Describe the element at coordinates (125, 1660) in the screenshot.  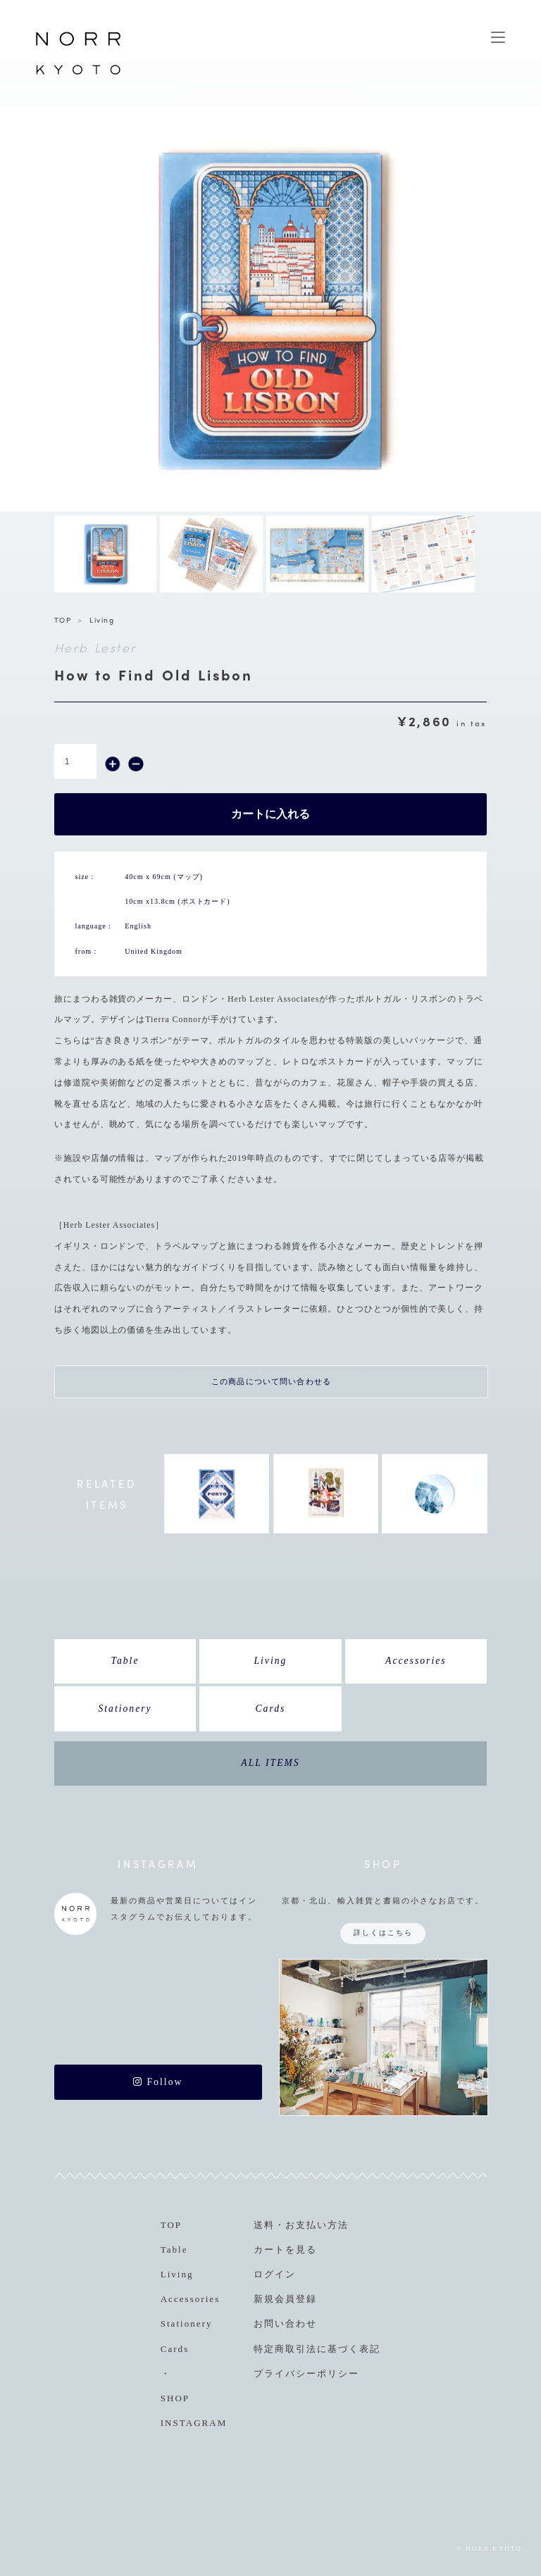
I see `Table` at that location.